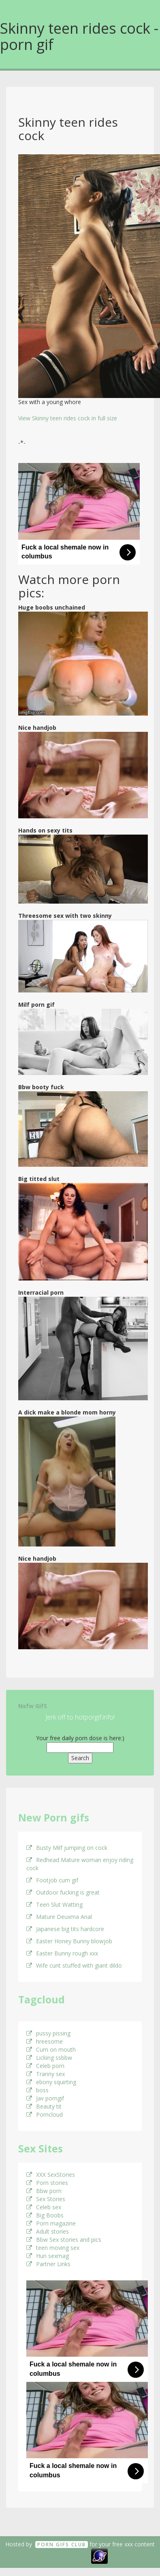 Image resolution: width=160 pixels, height=2576 pixels. Describe the element at coordinates (79, 1864) in the screenshot. I see `Redhead Mature woman enjoy riding cock` at that location.